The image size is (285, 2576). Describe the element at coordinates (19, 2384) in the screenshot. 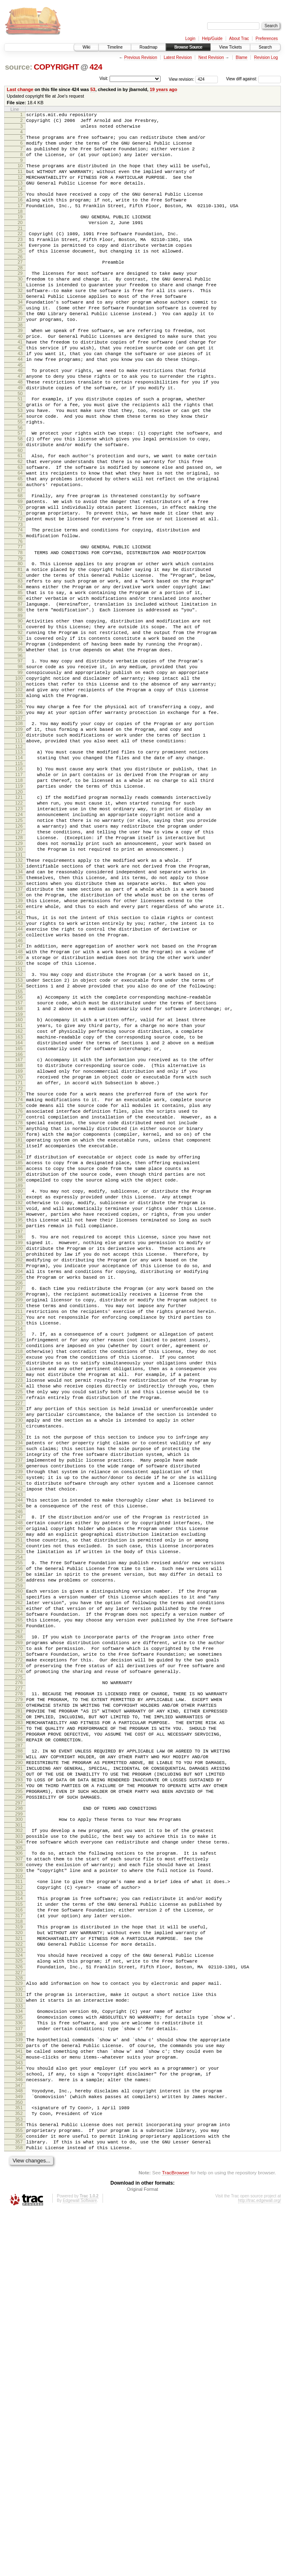

I see `339` at that location.